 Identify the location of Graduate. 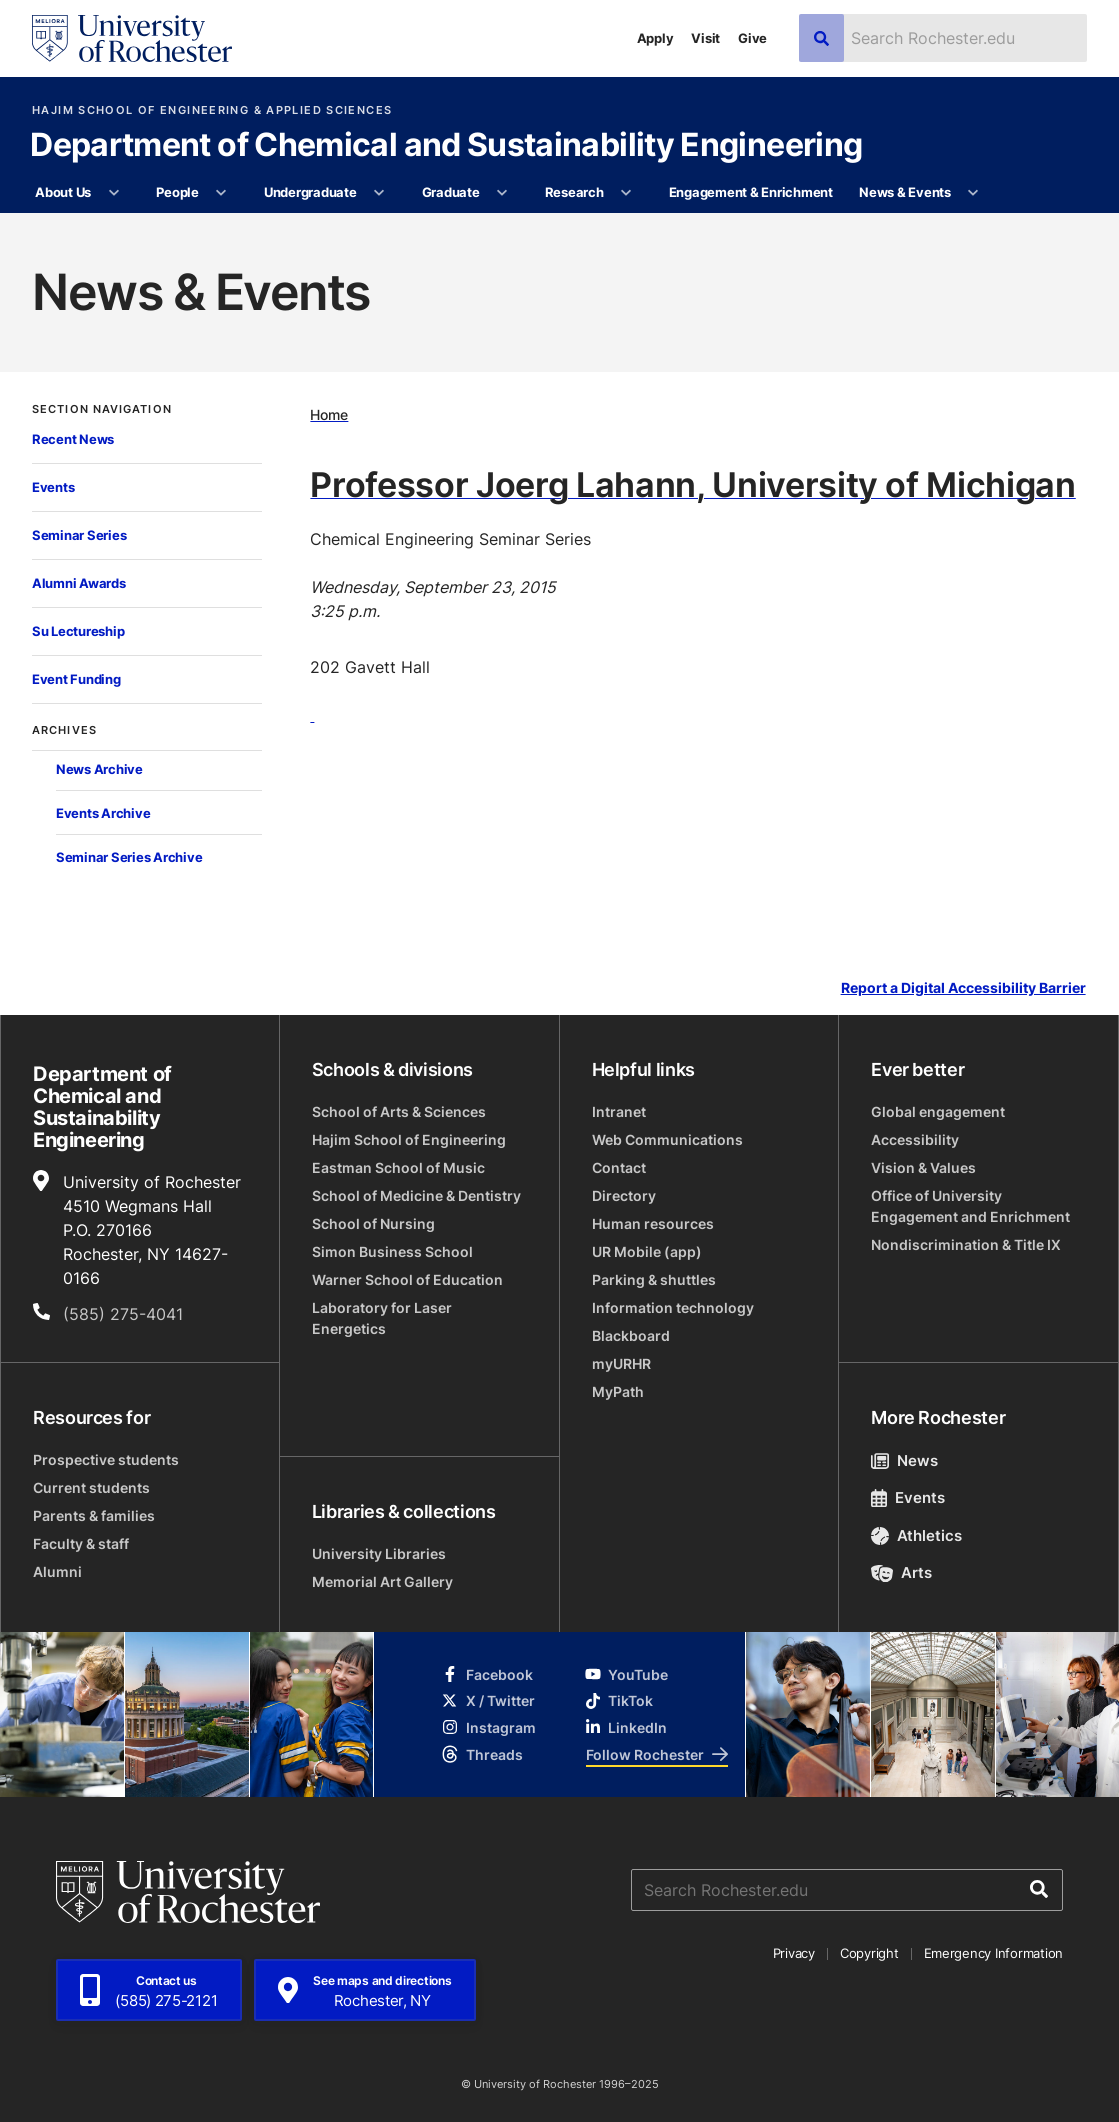
(451, 192).